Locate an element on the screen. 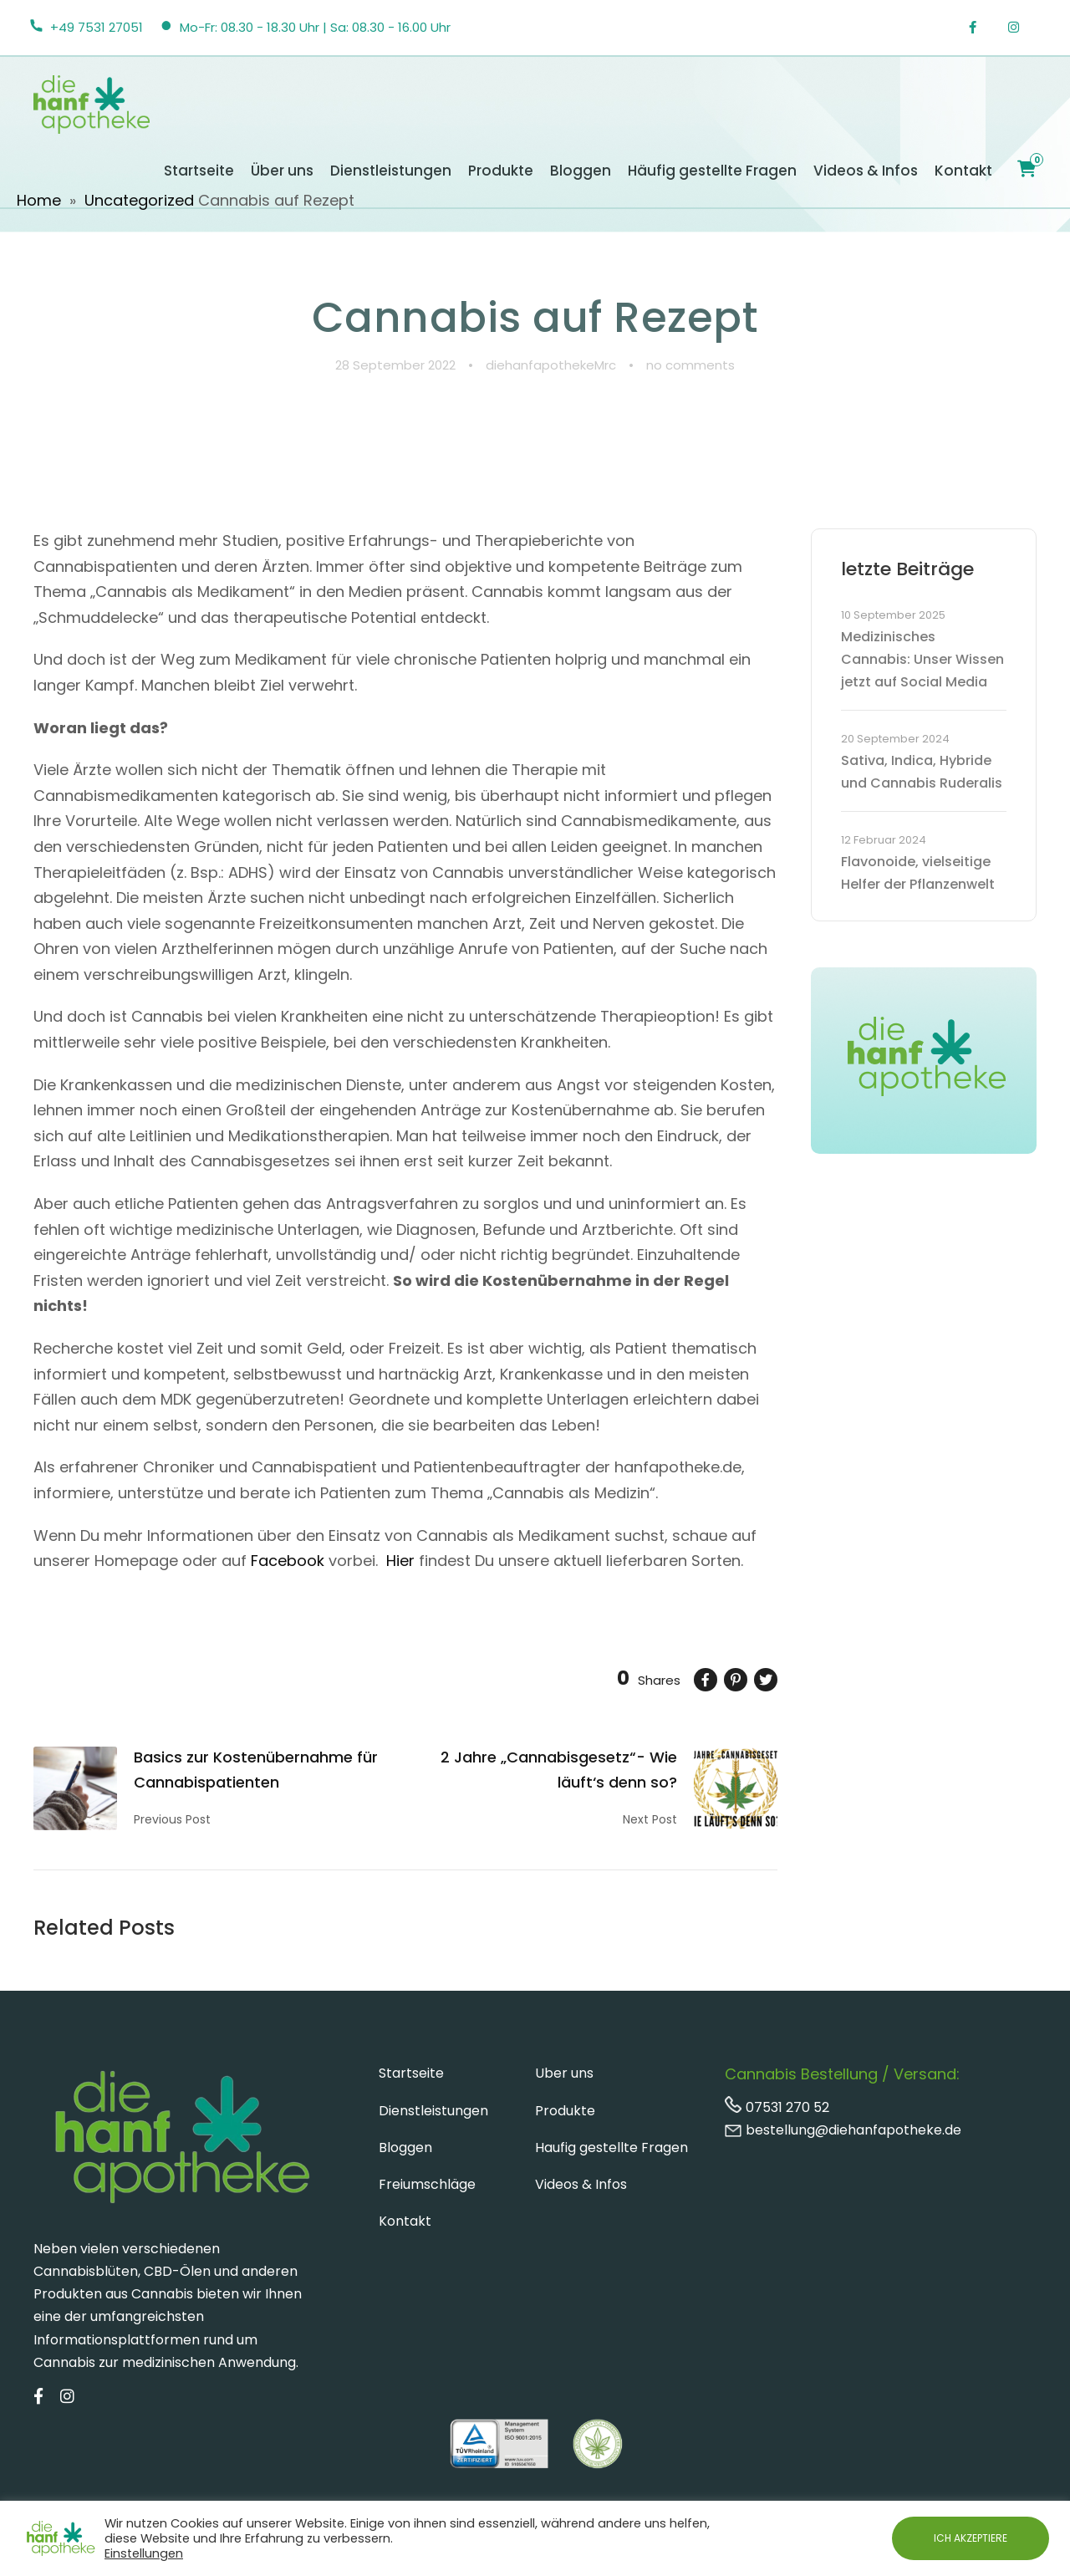 This screenshot has height=2576, width=1070. ICH AKZEPTIERE [button] is located at coordinates (970, 2538).